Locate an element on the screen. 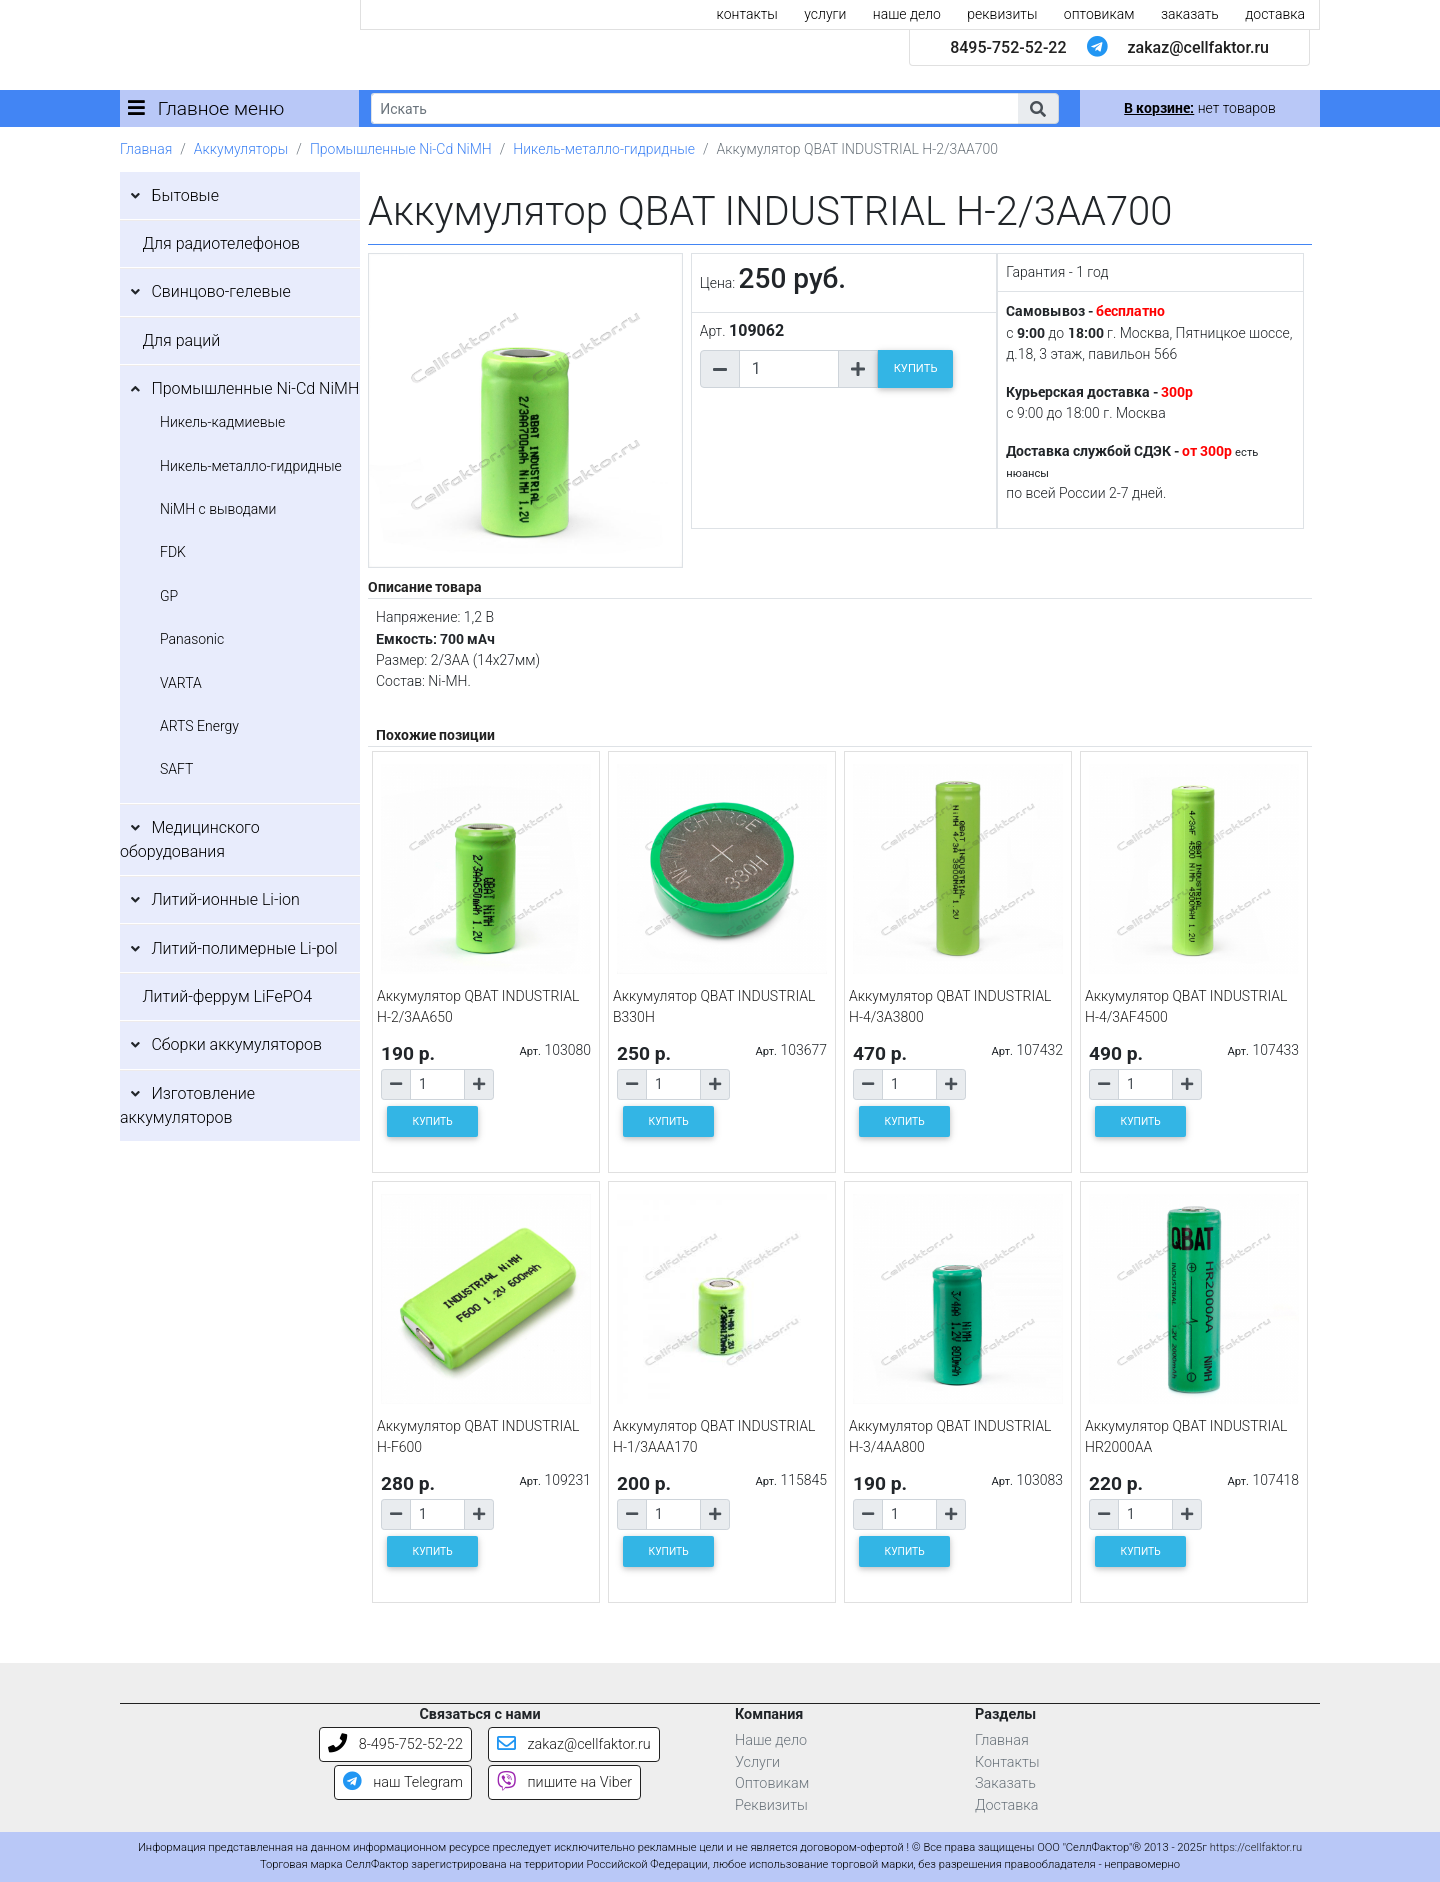 The width and height of the screenshot is (1440, 1882). https://cellfaktor.ru is located at coordinates (1256, 1847).